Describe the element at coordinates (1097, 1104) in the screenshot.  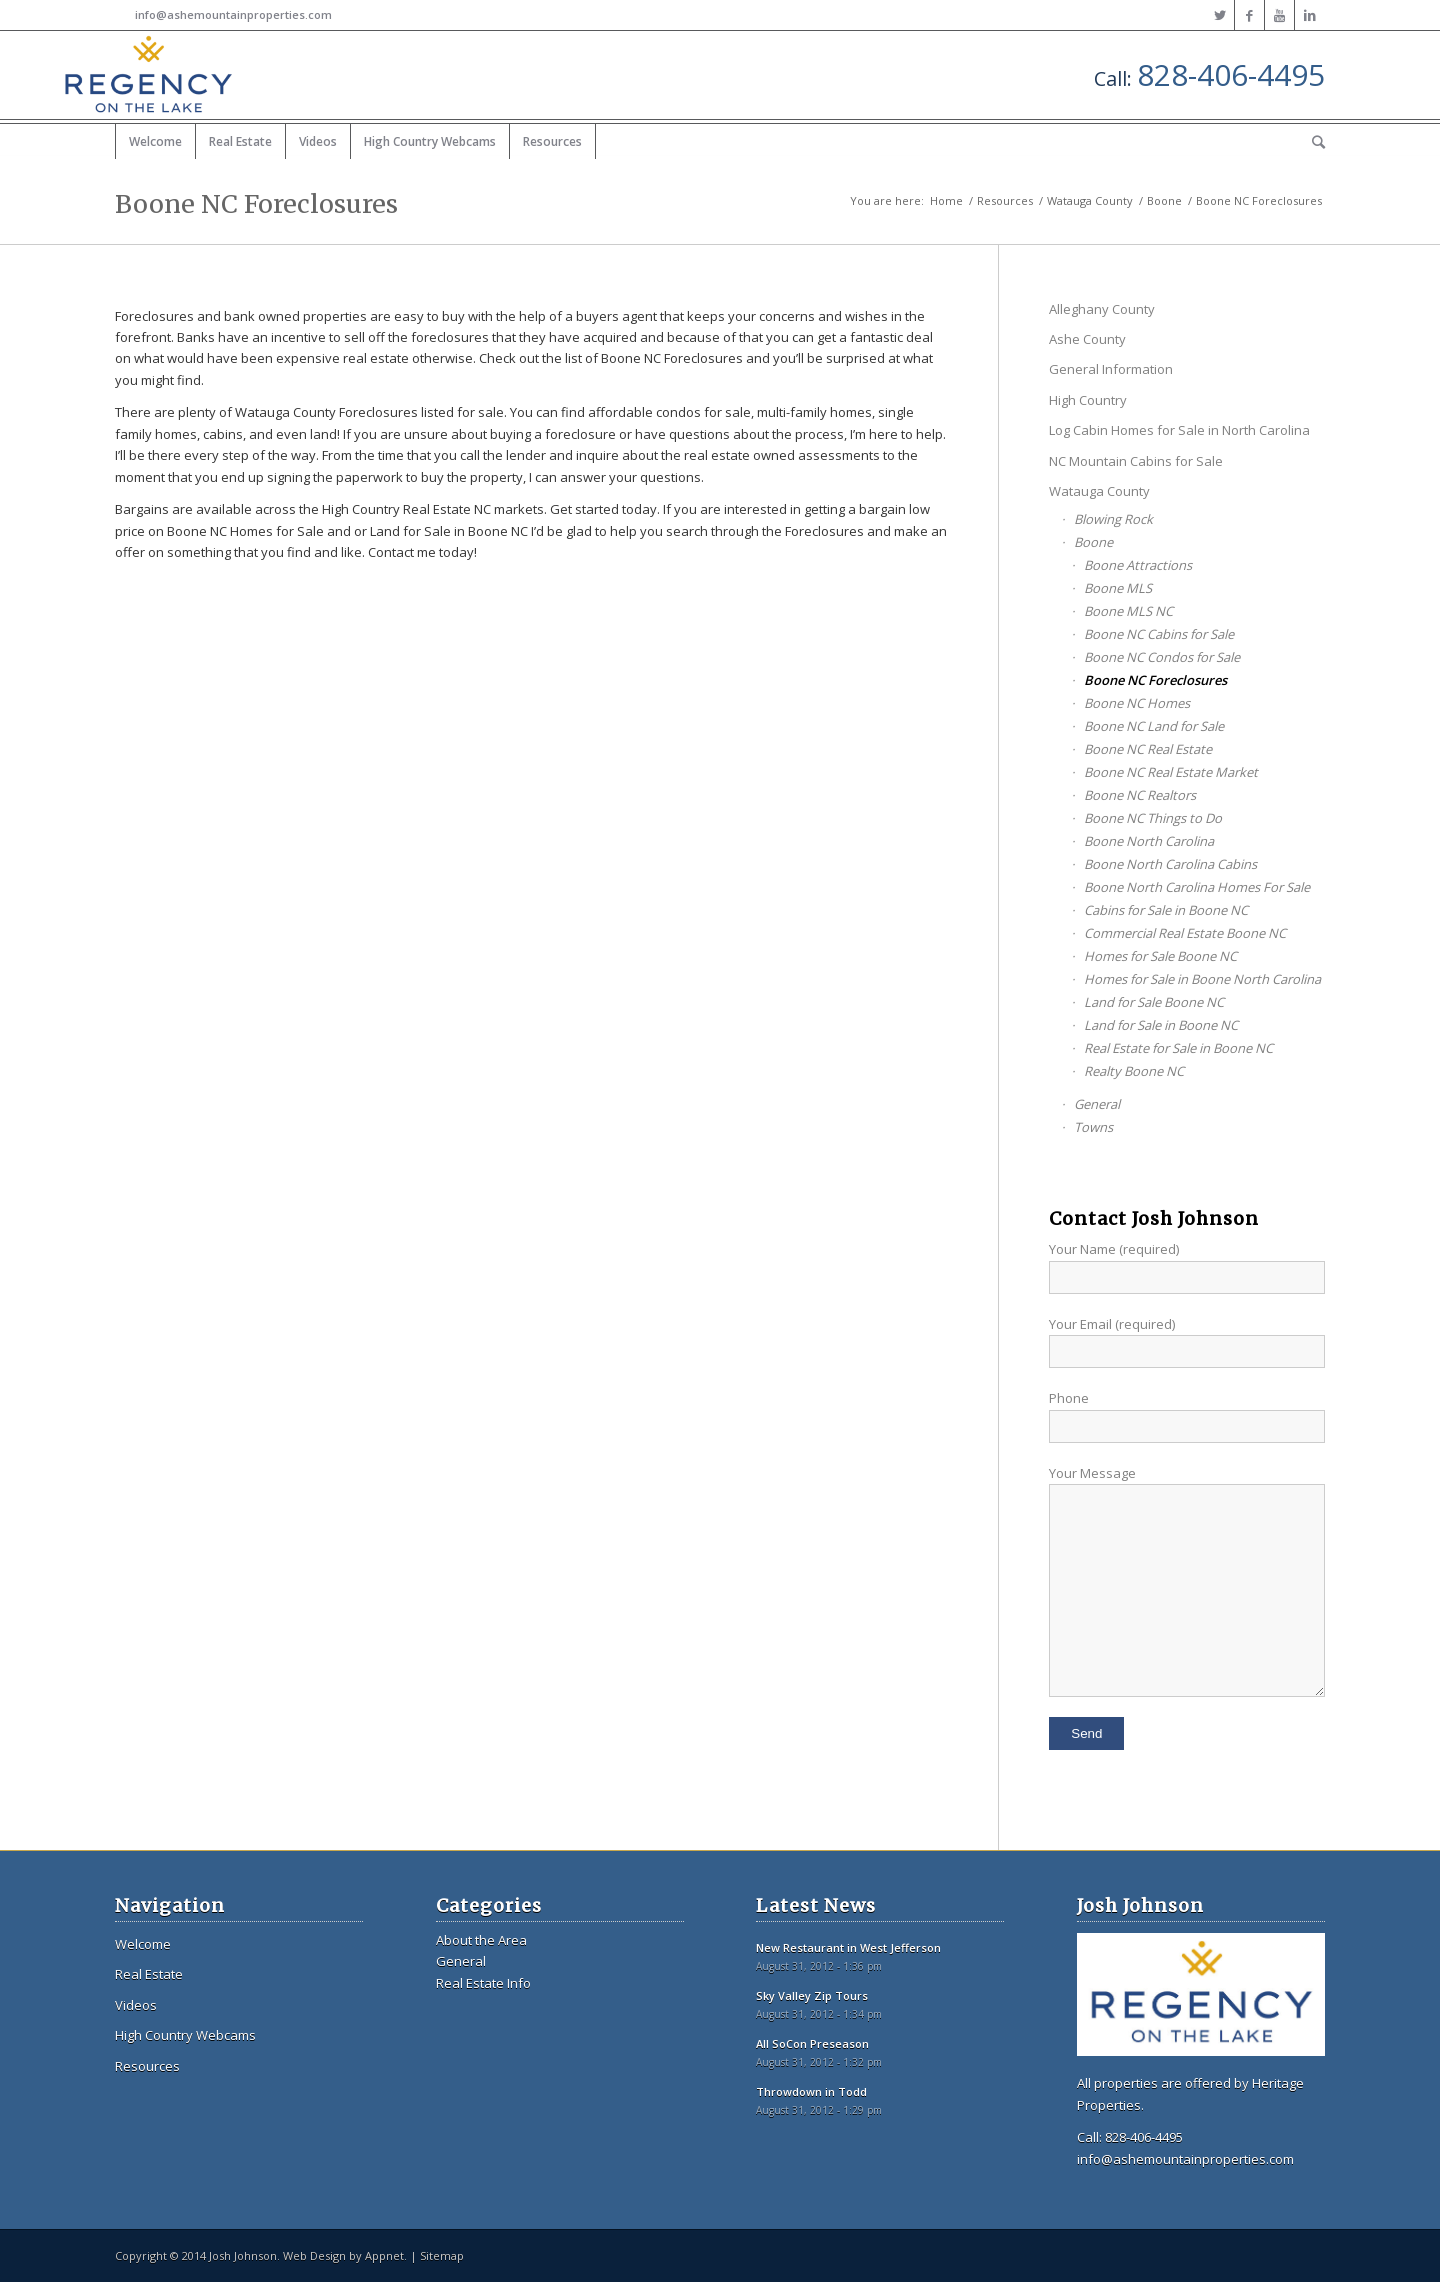
I see `General` at that location.